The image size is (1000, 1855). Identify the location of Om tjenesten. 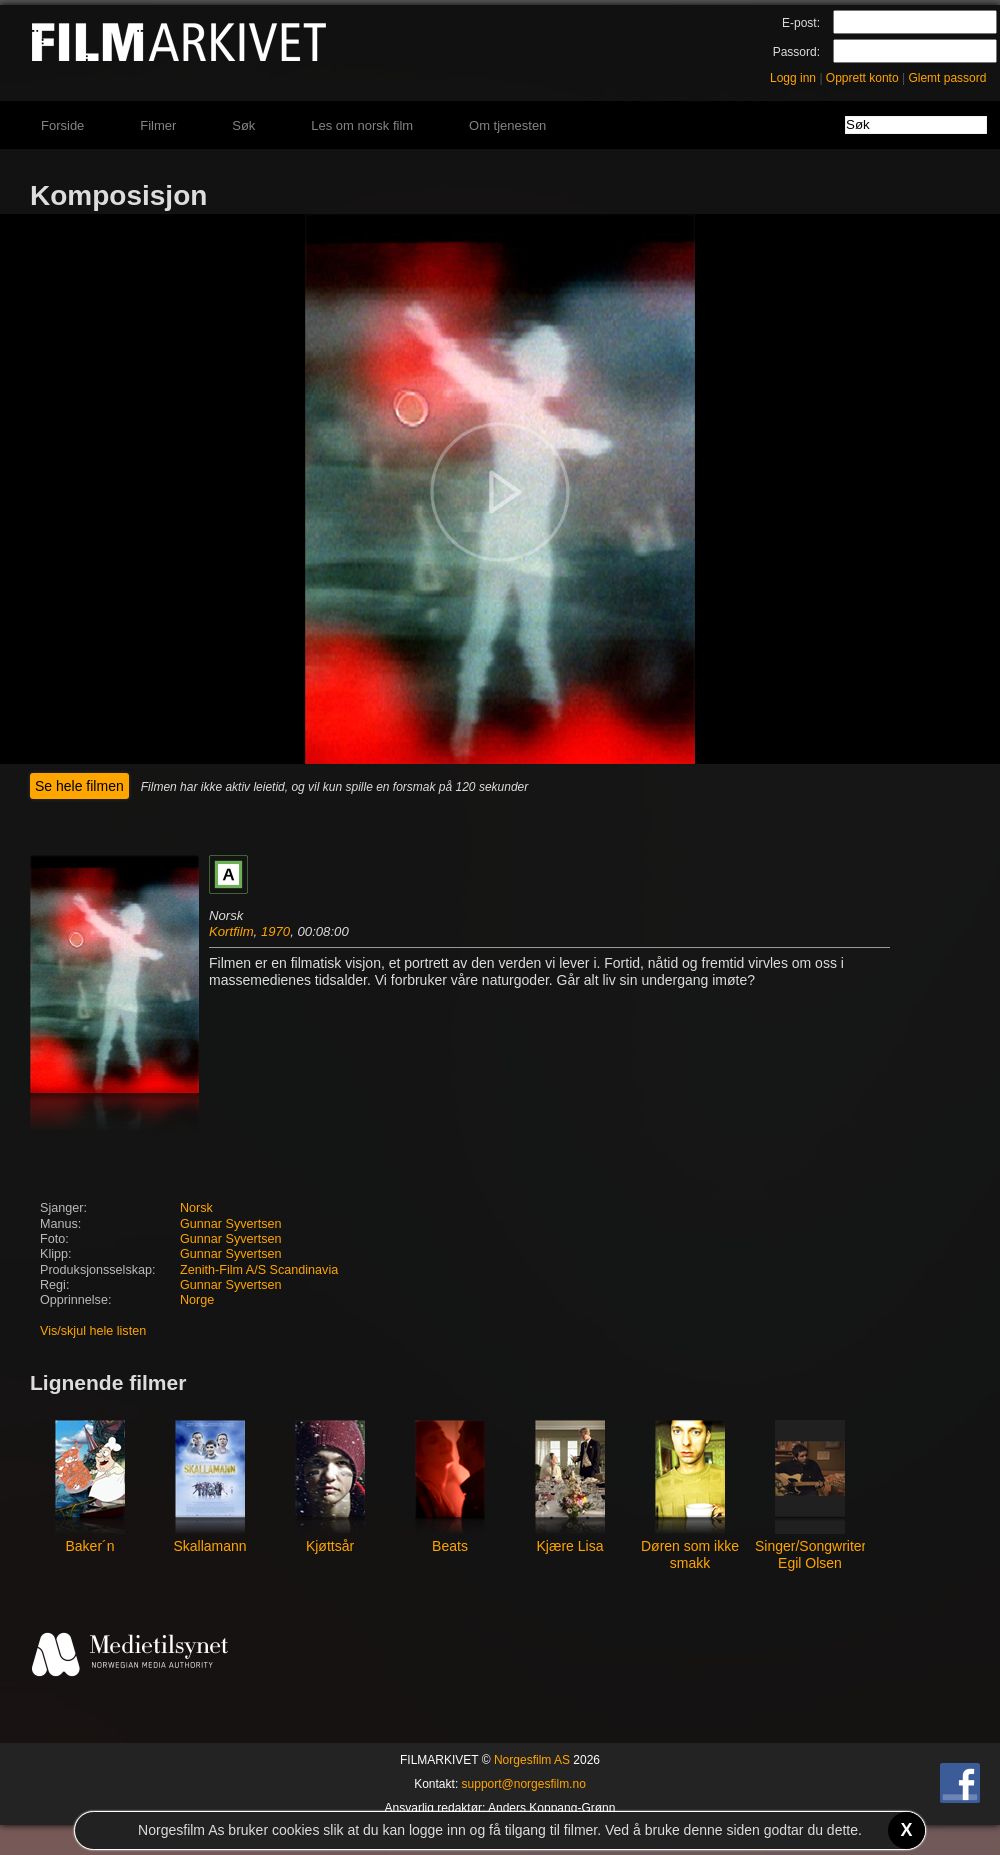
(507, 125).